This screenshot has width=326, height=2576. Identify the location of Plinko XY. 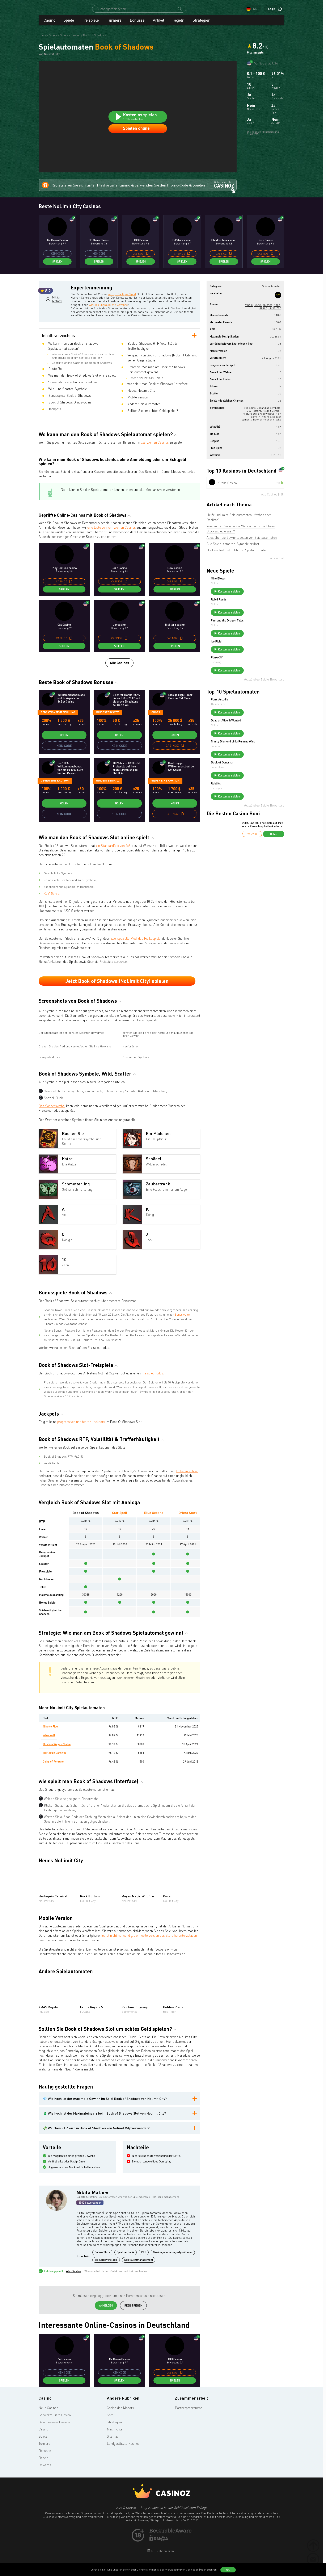
(248, 673).